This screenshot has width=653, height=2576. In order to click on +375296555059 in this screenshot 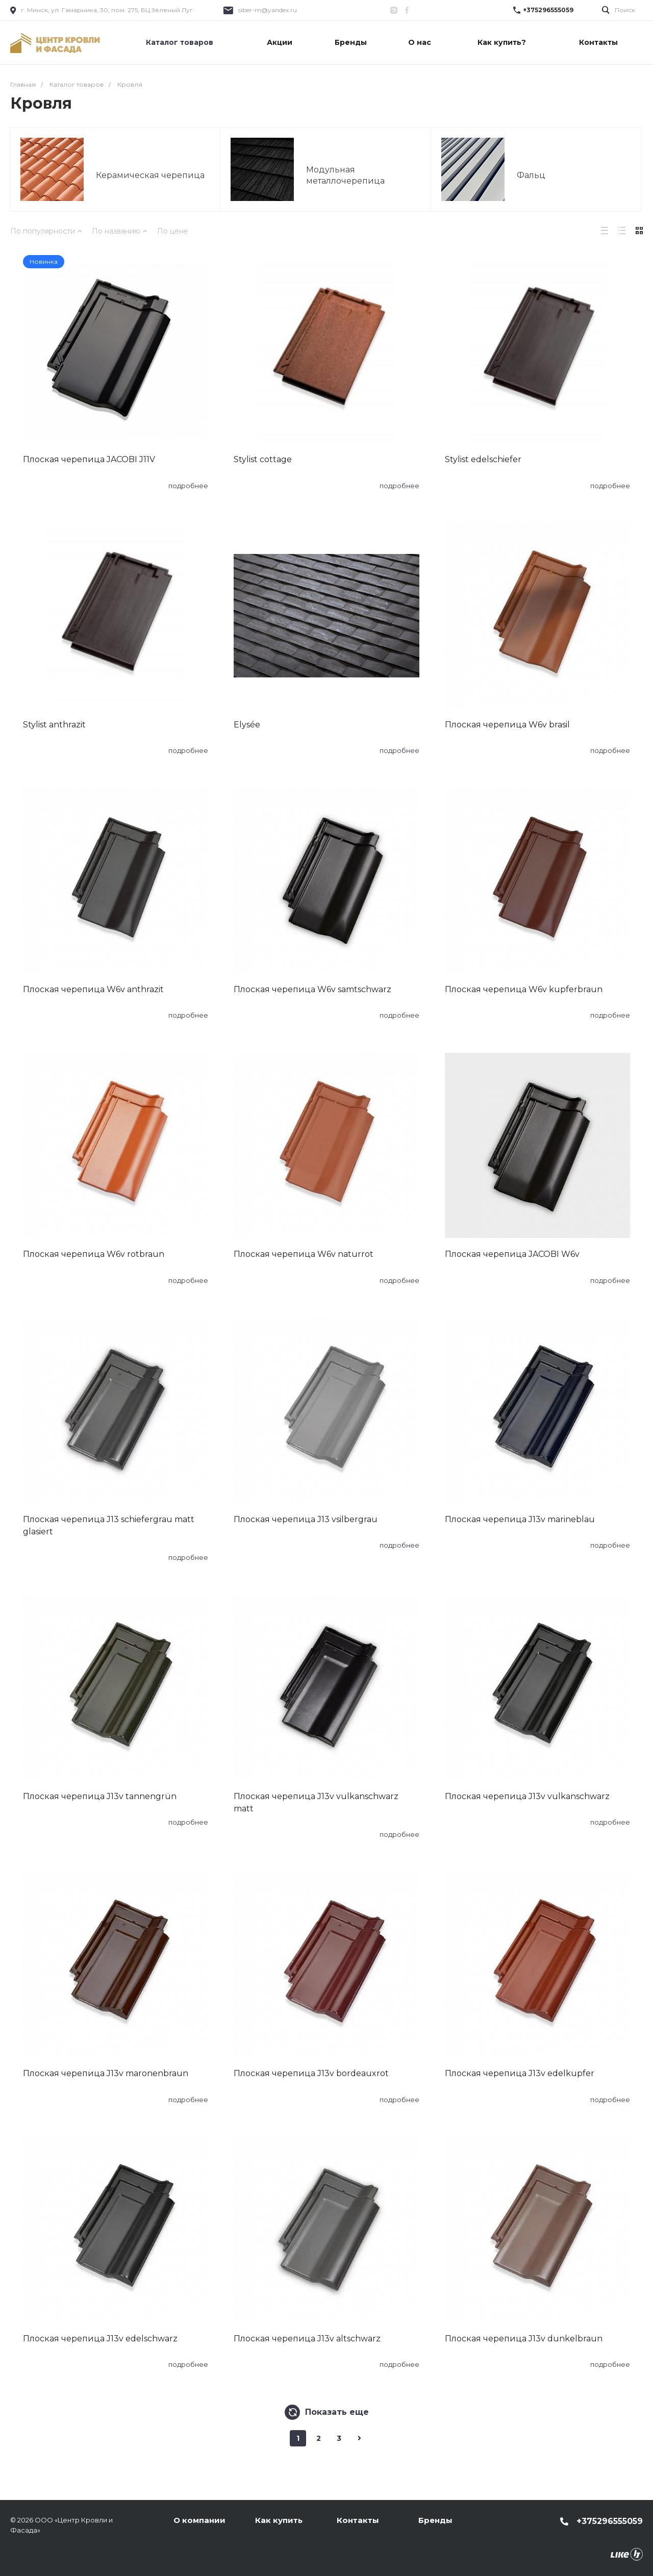, I will do `click(548, 10)`.